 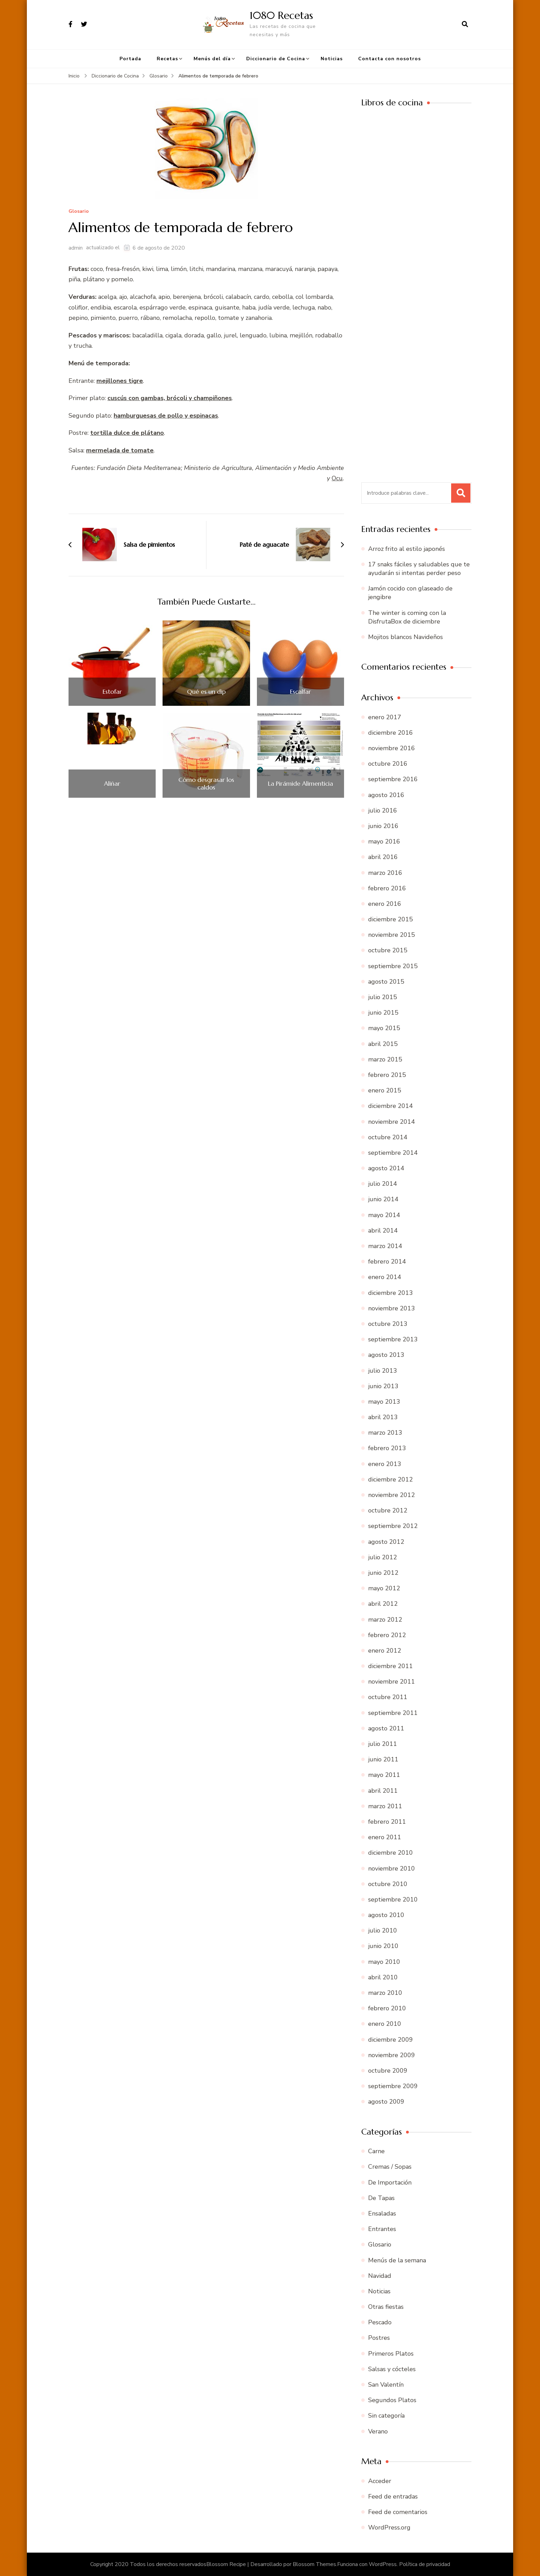 What do you see at coordinates (383, 1759) in the screenshot?
I see `junio 2011` at bounding box center [383, 1759].